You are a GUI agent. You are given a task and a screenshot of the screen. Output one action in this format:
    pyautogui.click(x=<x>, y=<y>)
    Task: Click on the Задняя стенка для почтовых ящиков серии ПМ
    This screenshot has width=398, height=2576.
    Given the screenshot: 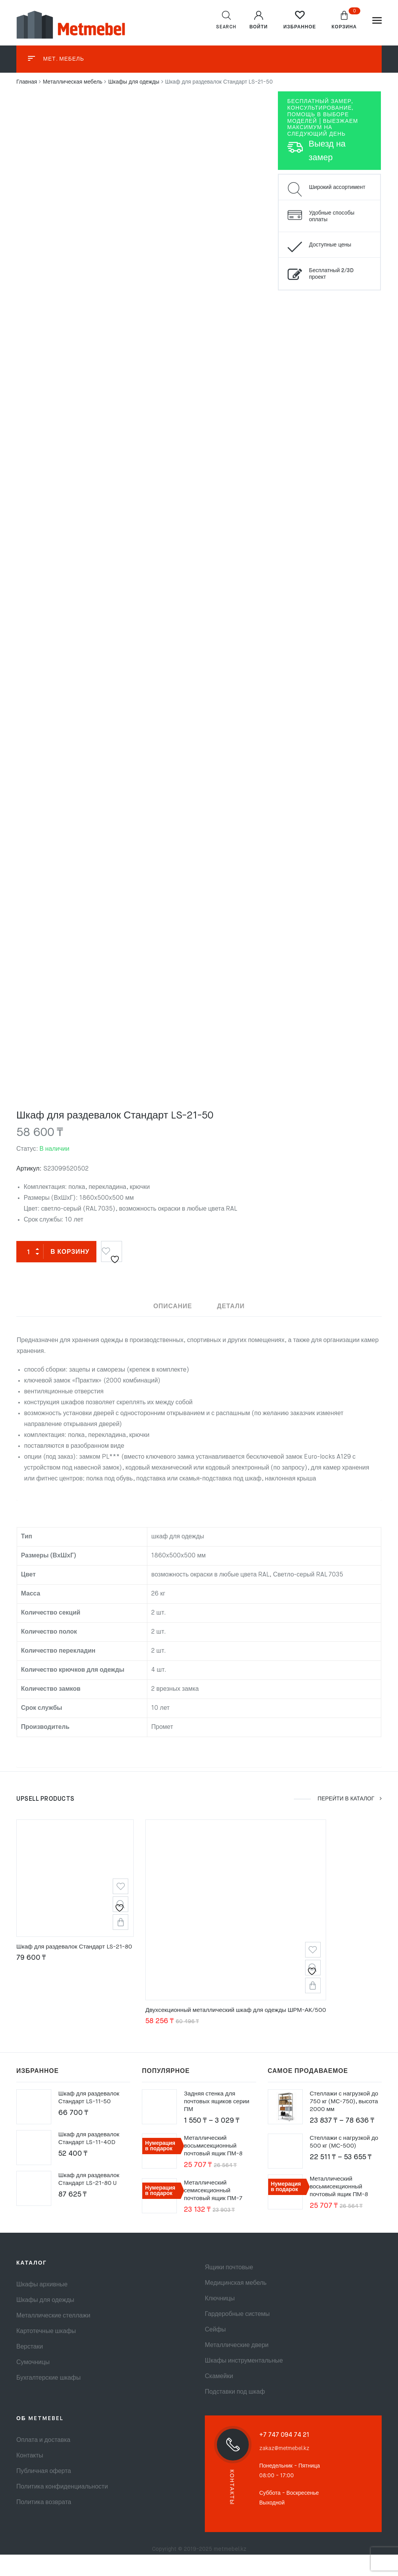 What is the action you would take?
    pyautogui.click(x=218, y=2123)
    